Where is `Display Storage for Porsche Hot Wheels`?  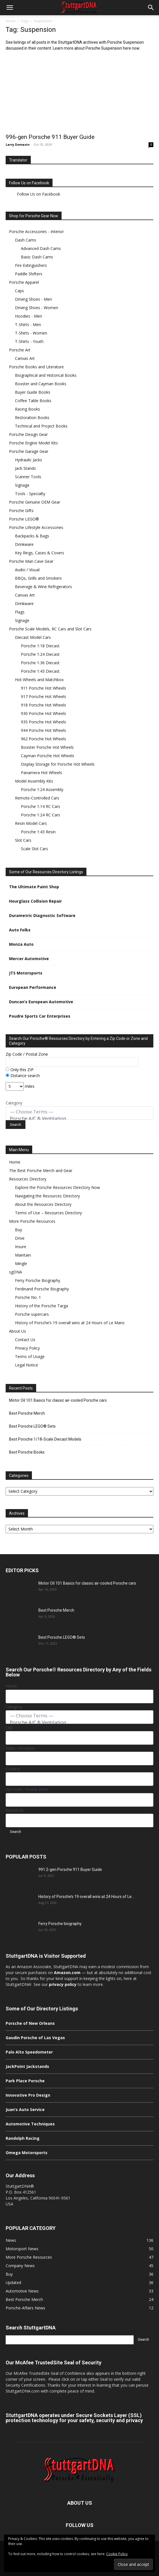
Display Storage for Porsche Hot Wheels is located at coordinates (58, 764).